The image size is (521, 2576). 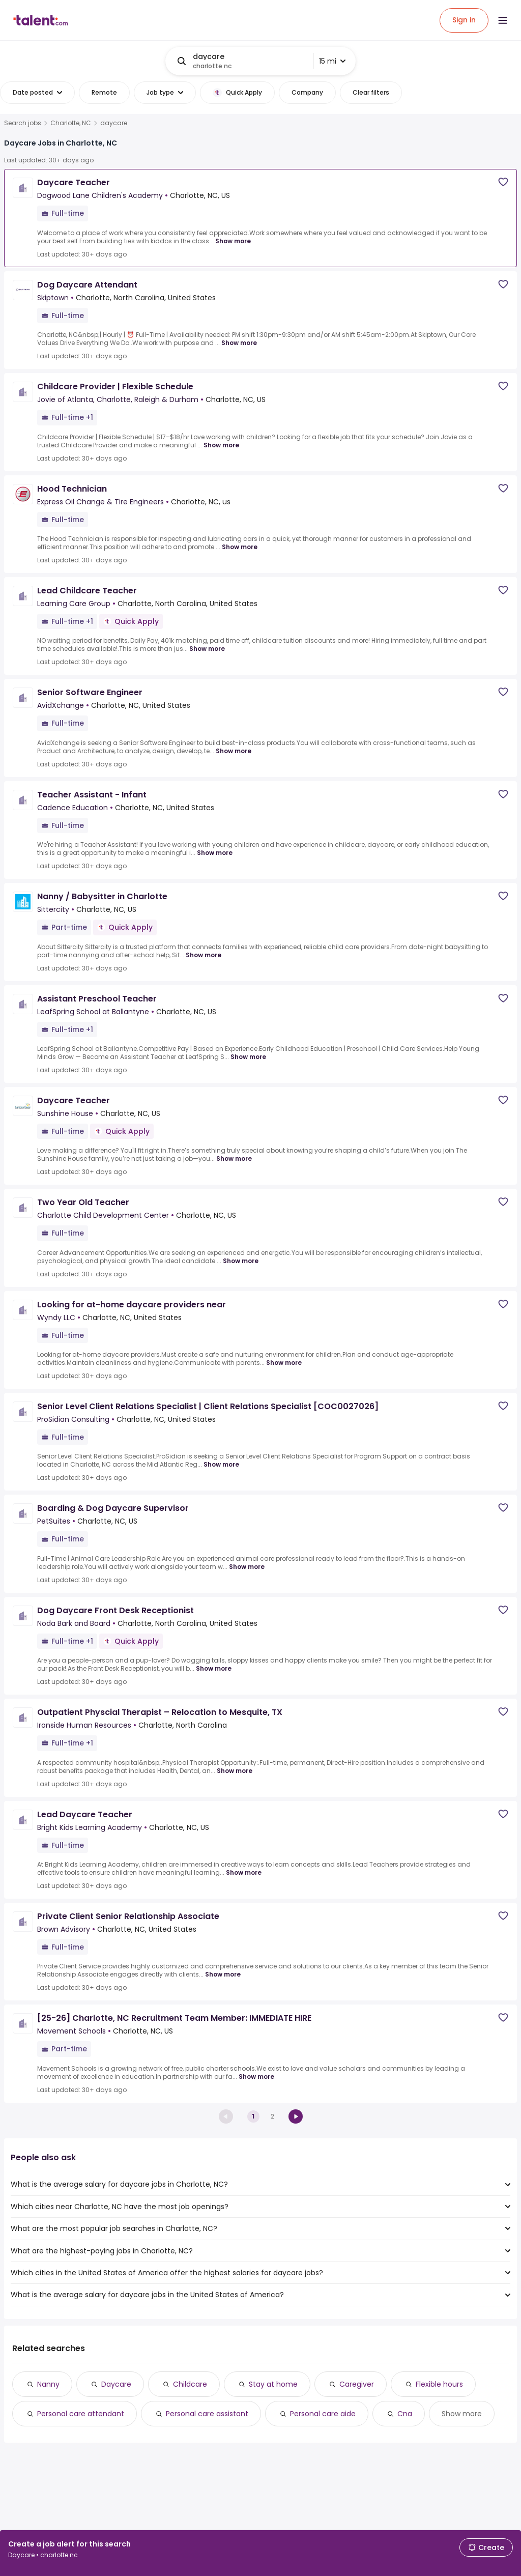 What do you see at coordinates (239, 342) in the screenshot?
I see `Show more [Show more for Dog Daycare Attendant at Skiptown]` at bounding box center [239, 342].